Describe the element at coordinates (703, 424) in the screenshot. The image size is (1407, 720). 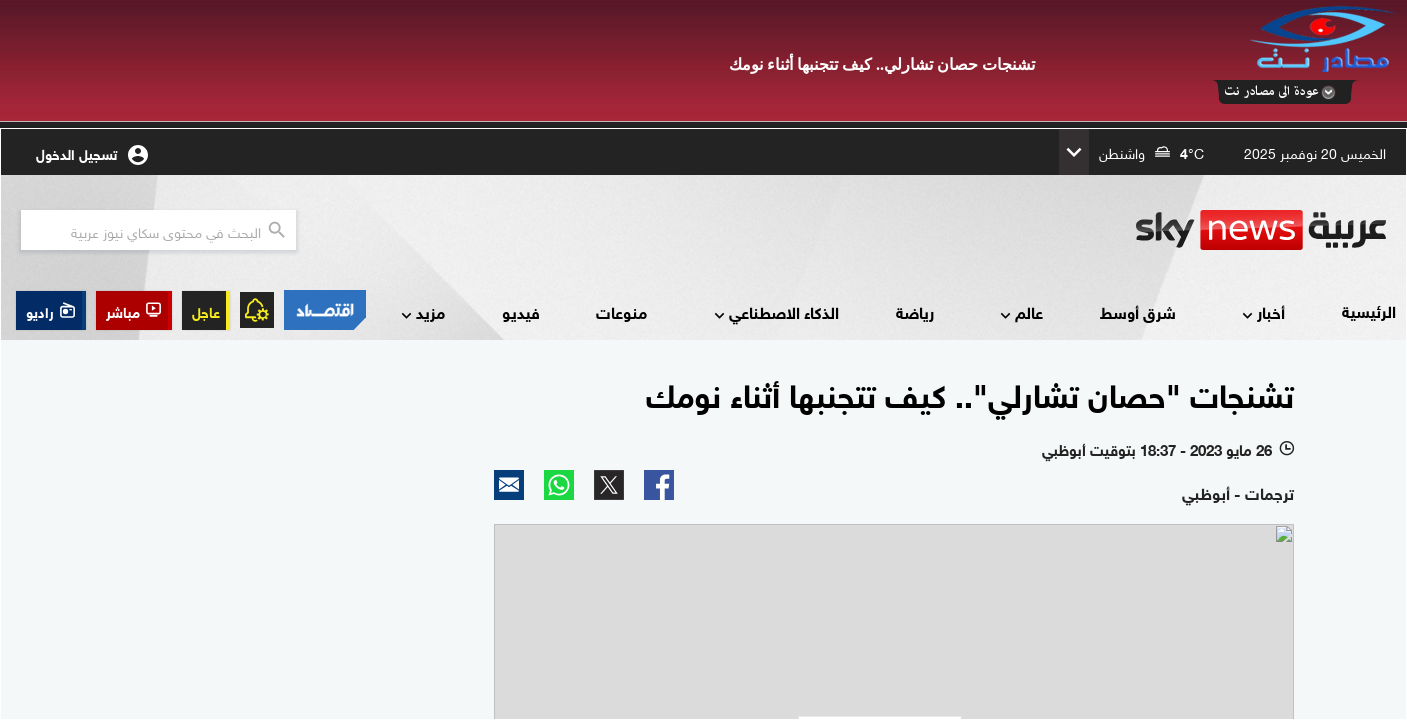
I see `Your browser does not support inline frames or is currently configured not to display inline frames.` at that location.